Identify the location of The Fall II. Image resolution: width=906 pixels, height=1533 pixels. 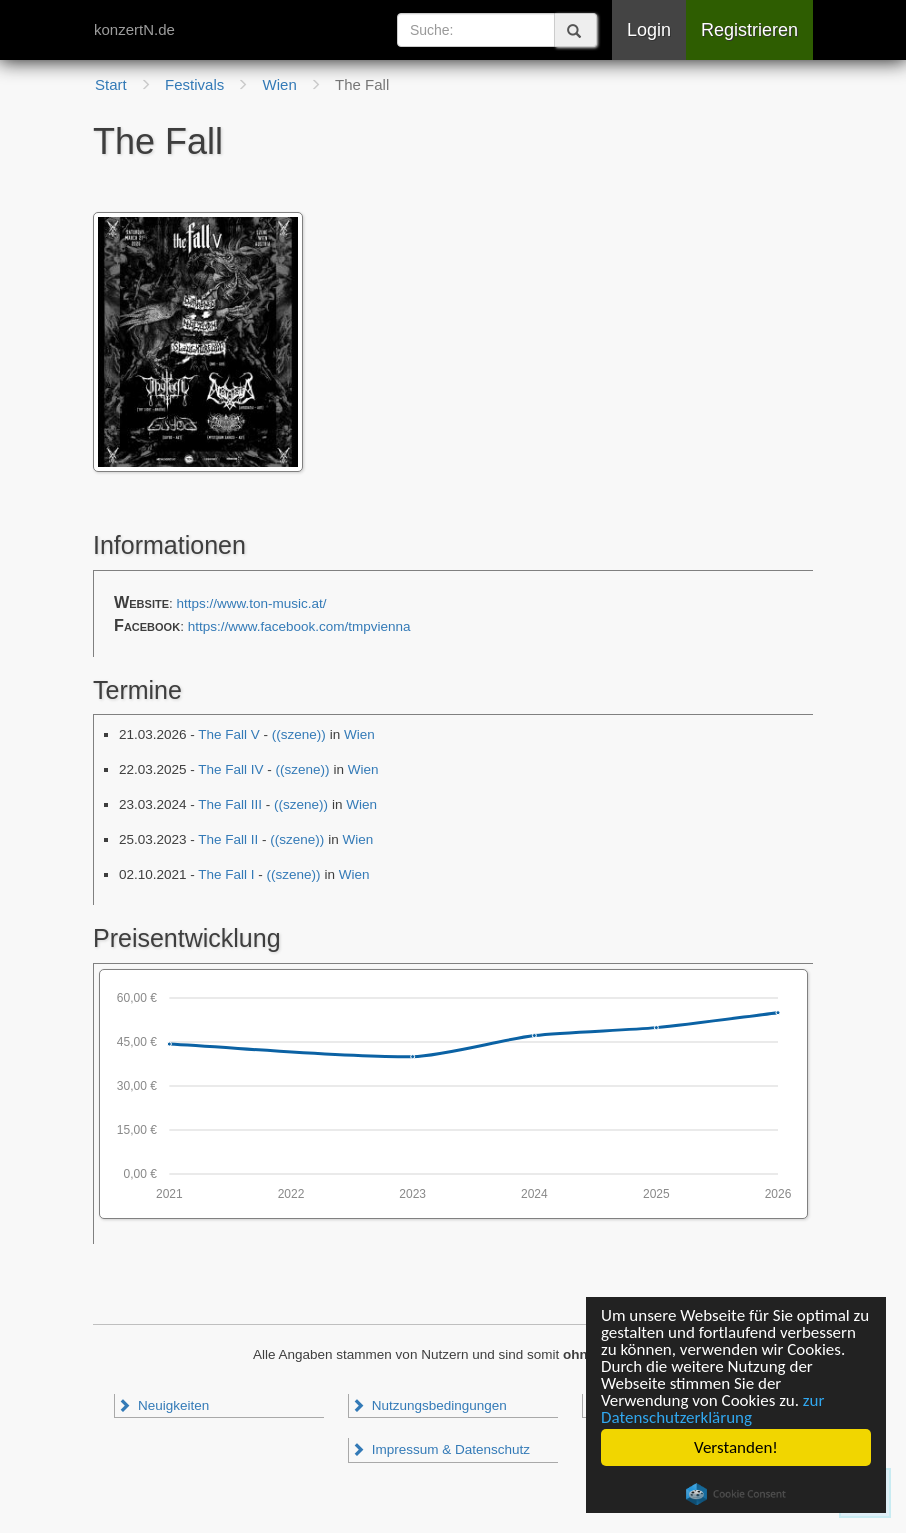
(228, 839).